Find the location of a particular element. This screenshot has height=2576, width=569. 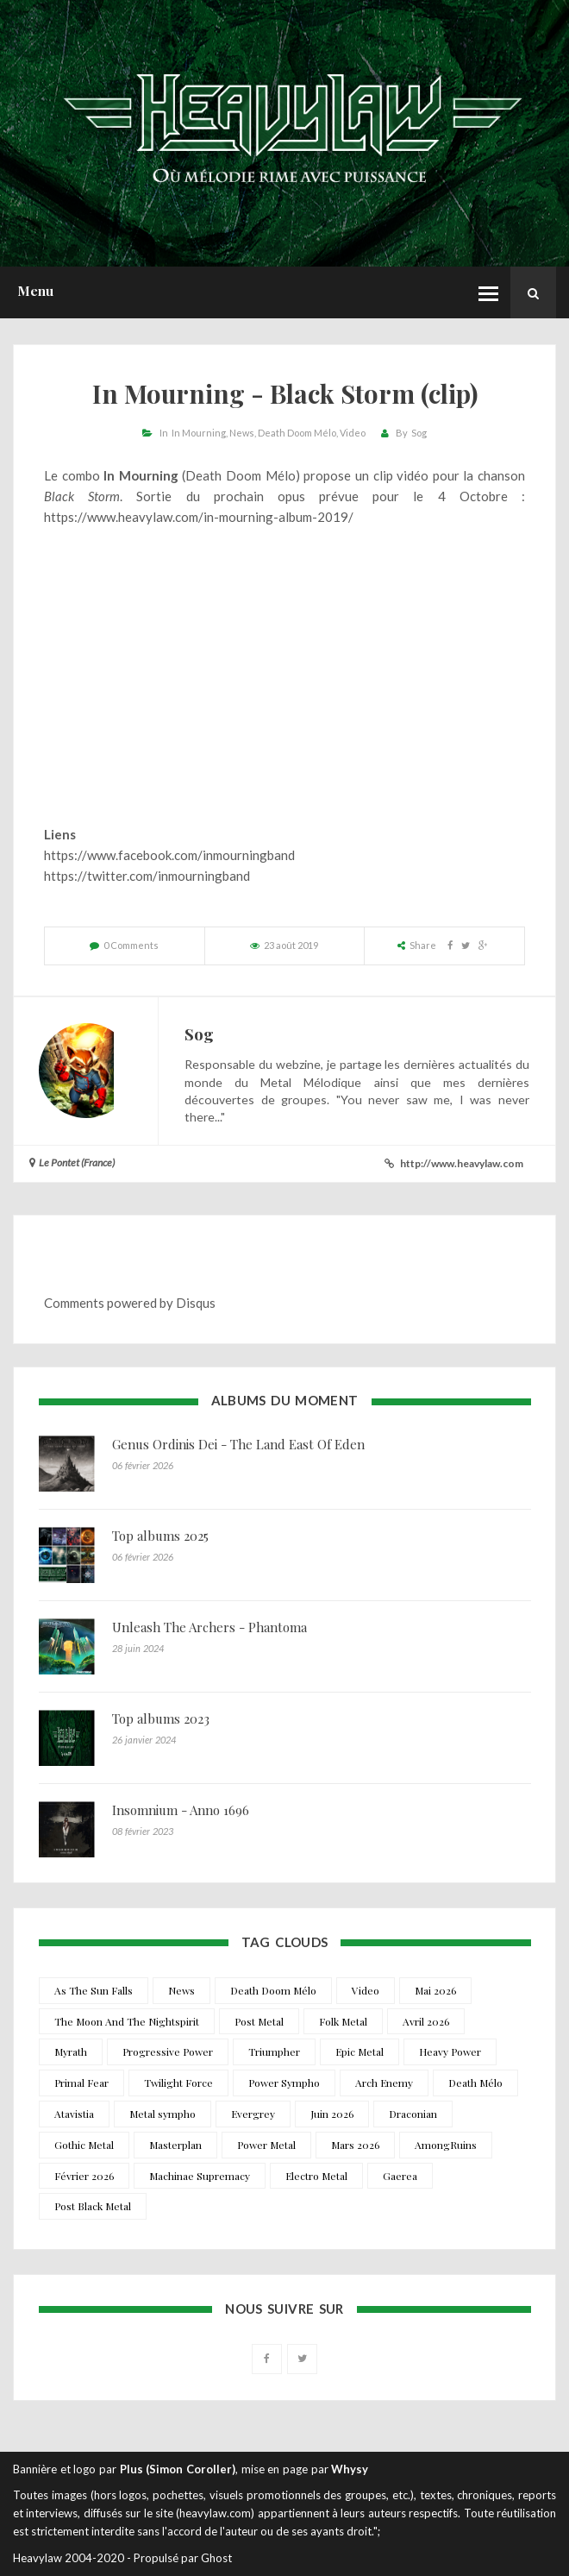

Post Metal is located at coordinates (259, 2021).